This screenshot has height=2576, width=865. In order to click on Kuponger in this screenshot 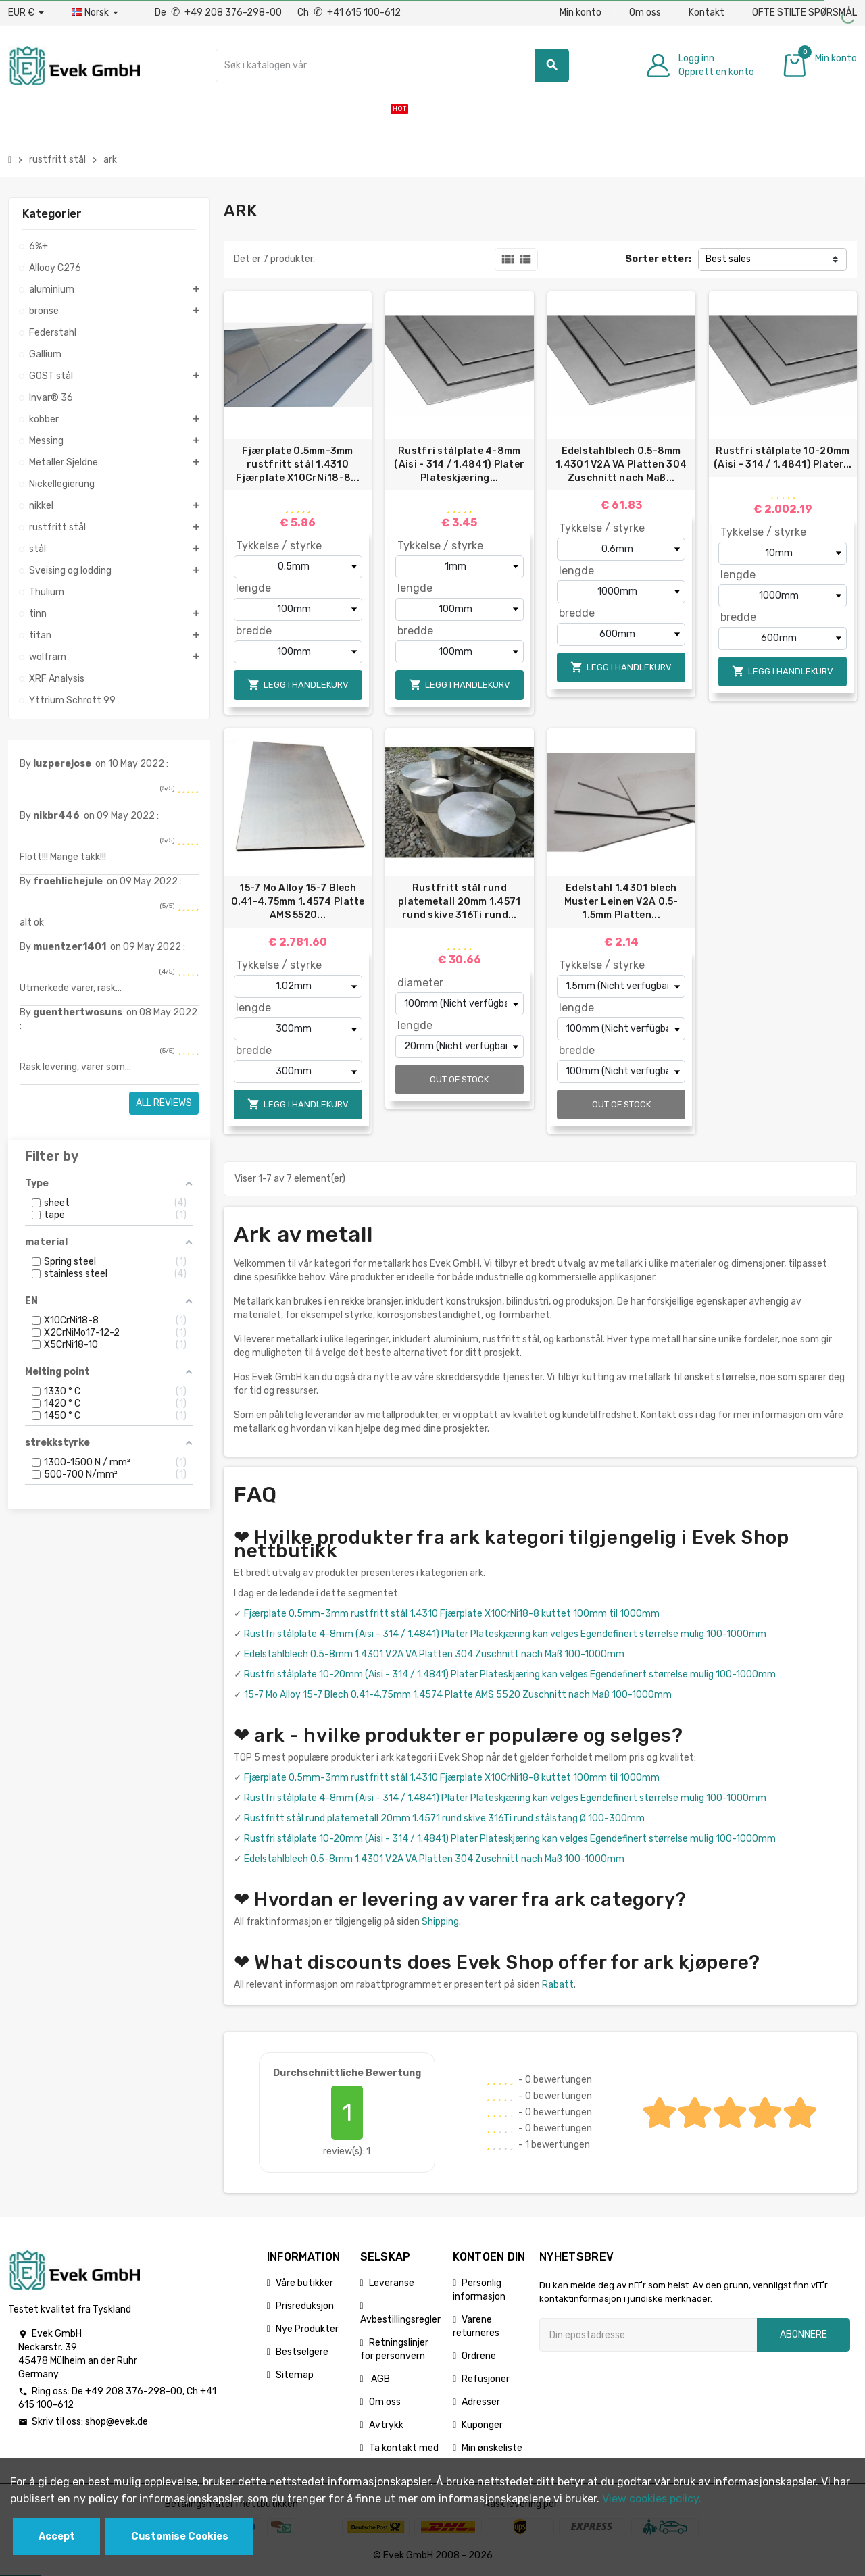, I will do `click(482, 2425)`.